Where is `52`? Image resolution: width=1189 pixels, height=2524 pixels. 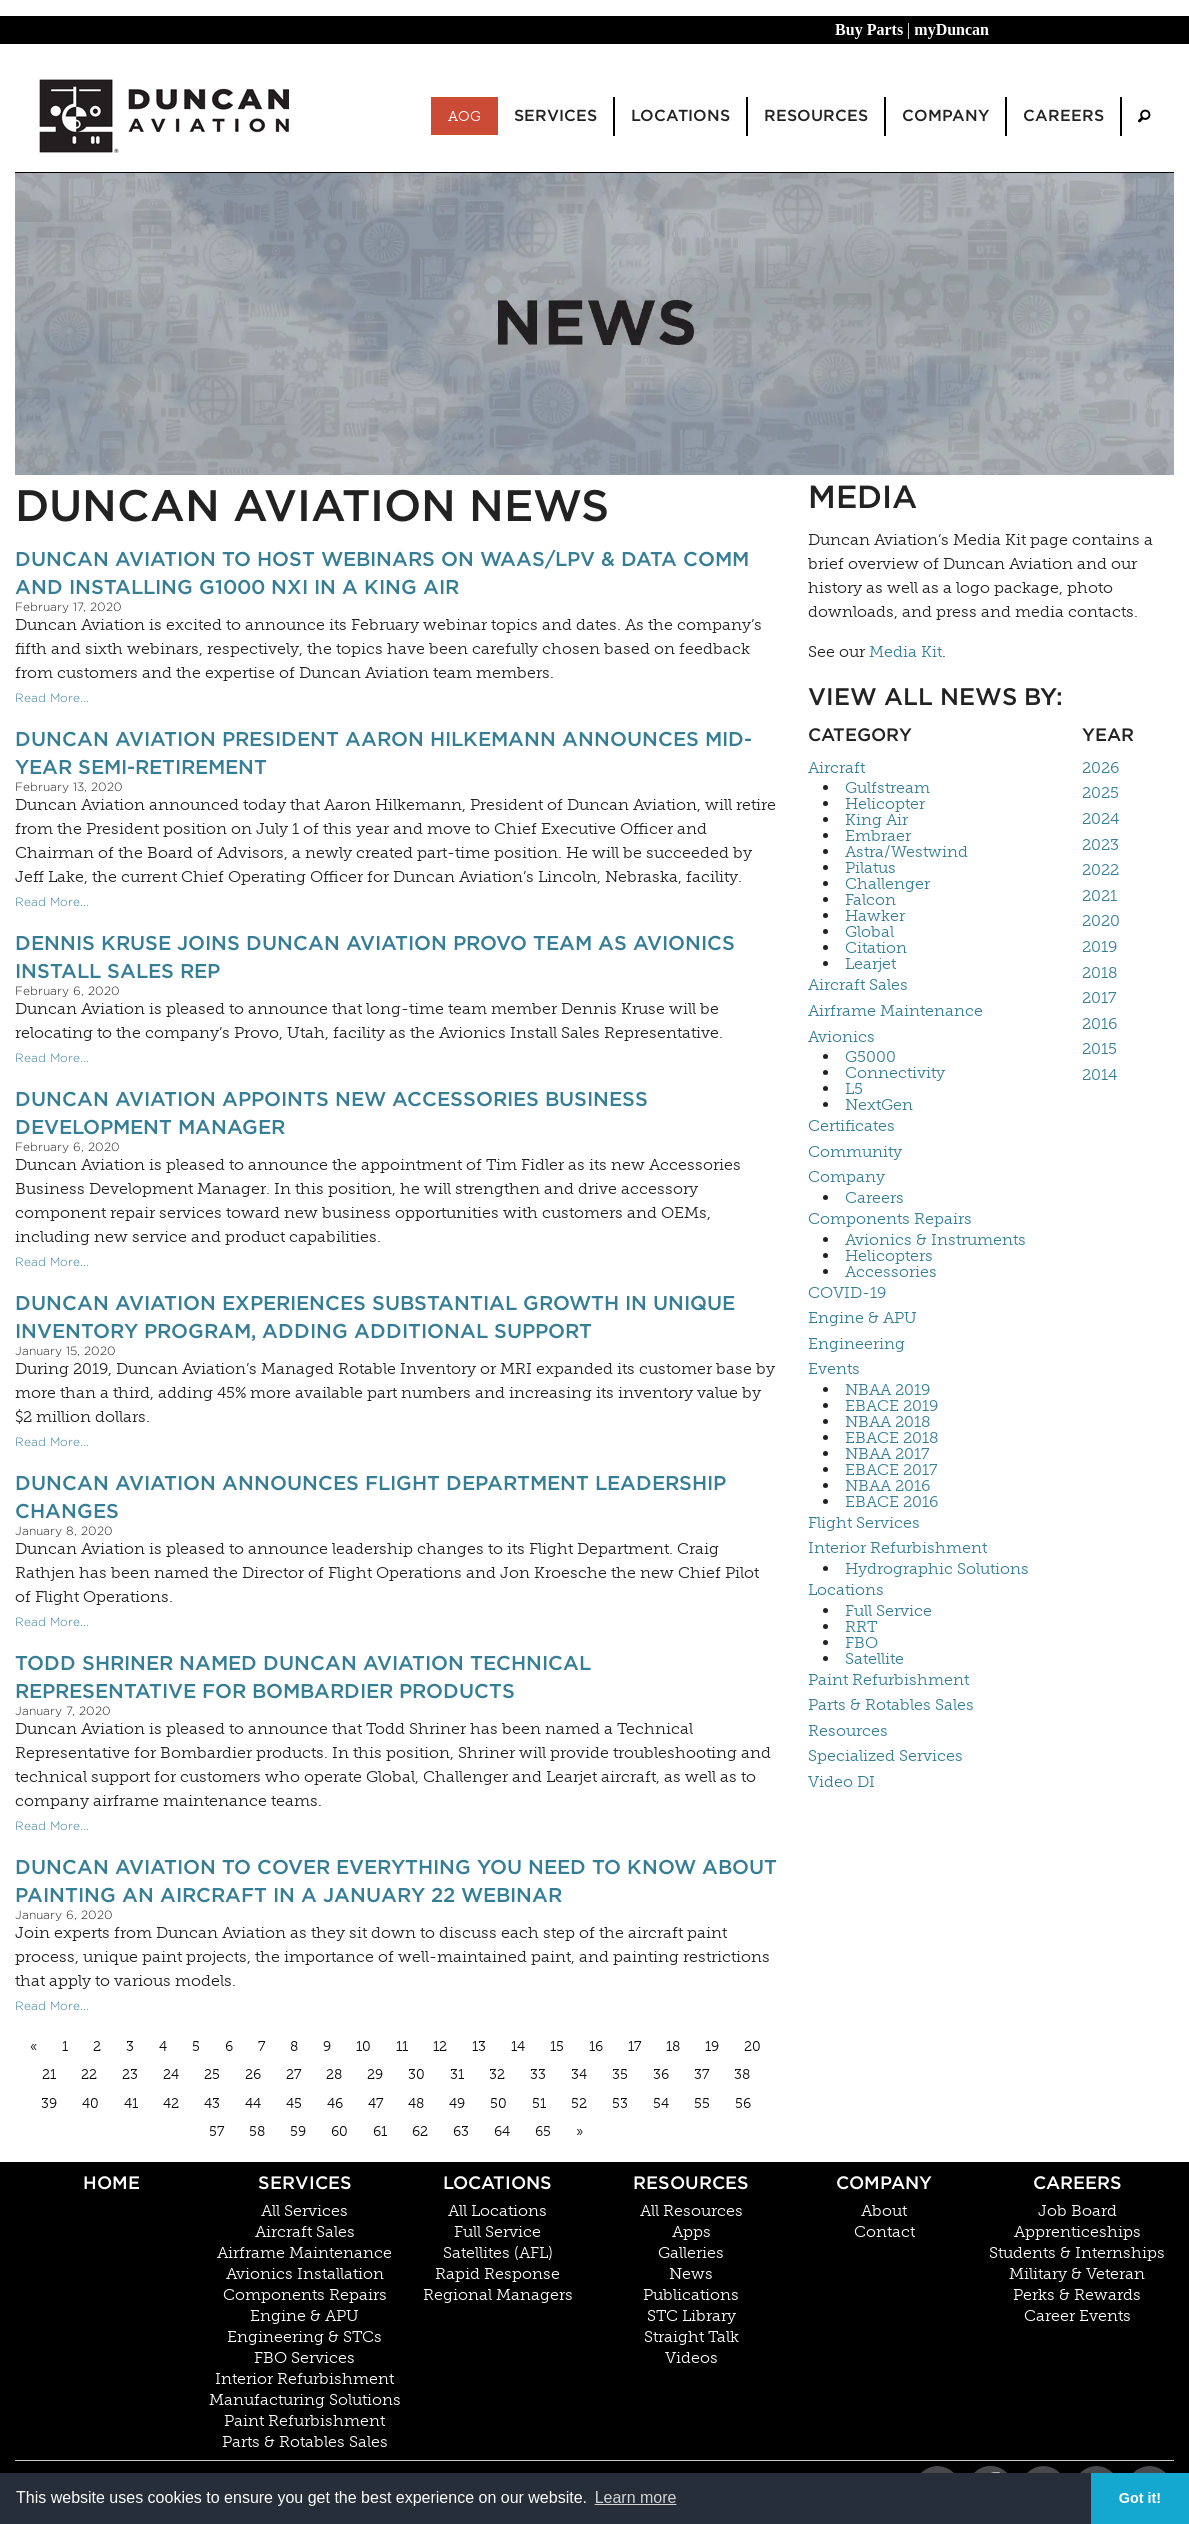 52 is located at coordinates (579, 2103).